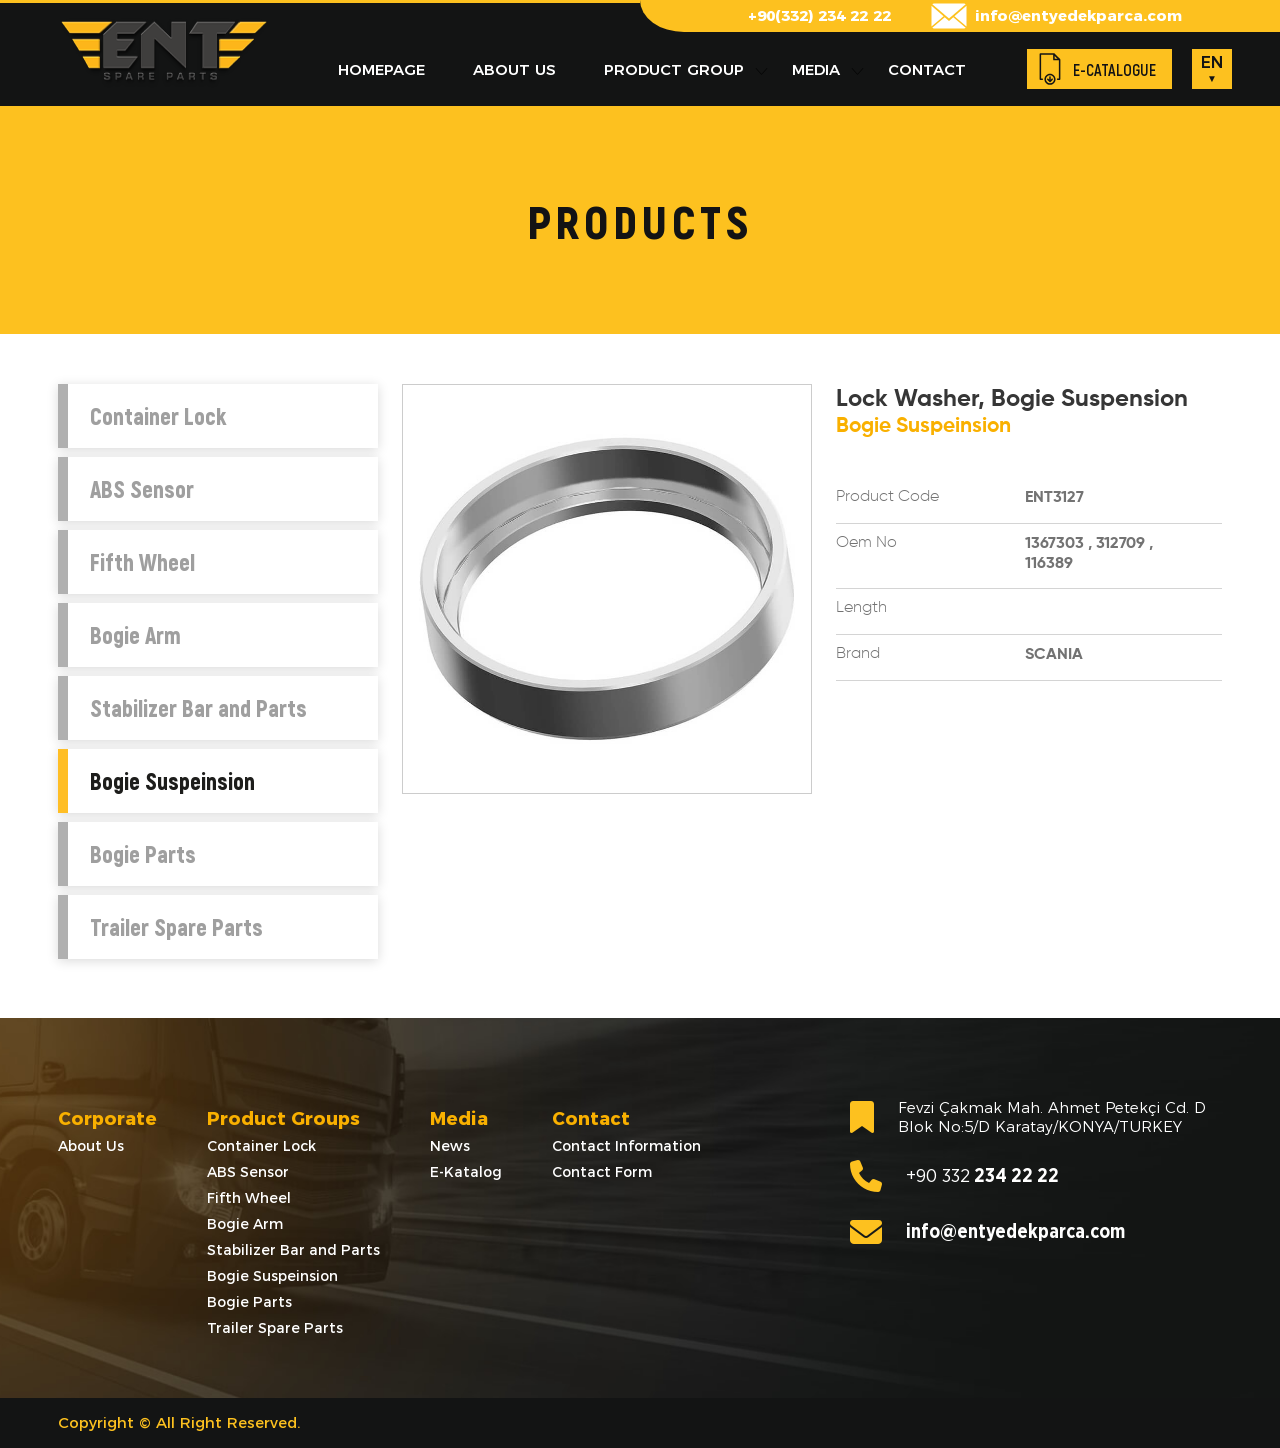 This screenshot has height=1448, width=1280. Describe the element at coordinates (954, 1176) in the screenshot. I see `234 22 22` at that location.